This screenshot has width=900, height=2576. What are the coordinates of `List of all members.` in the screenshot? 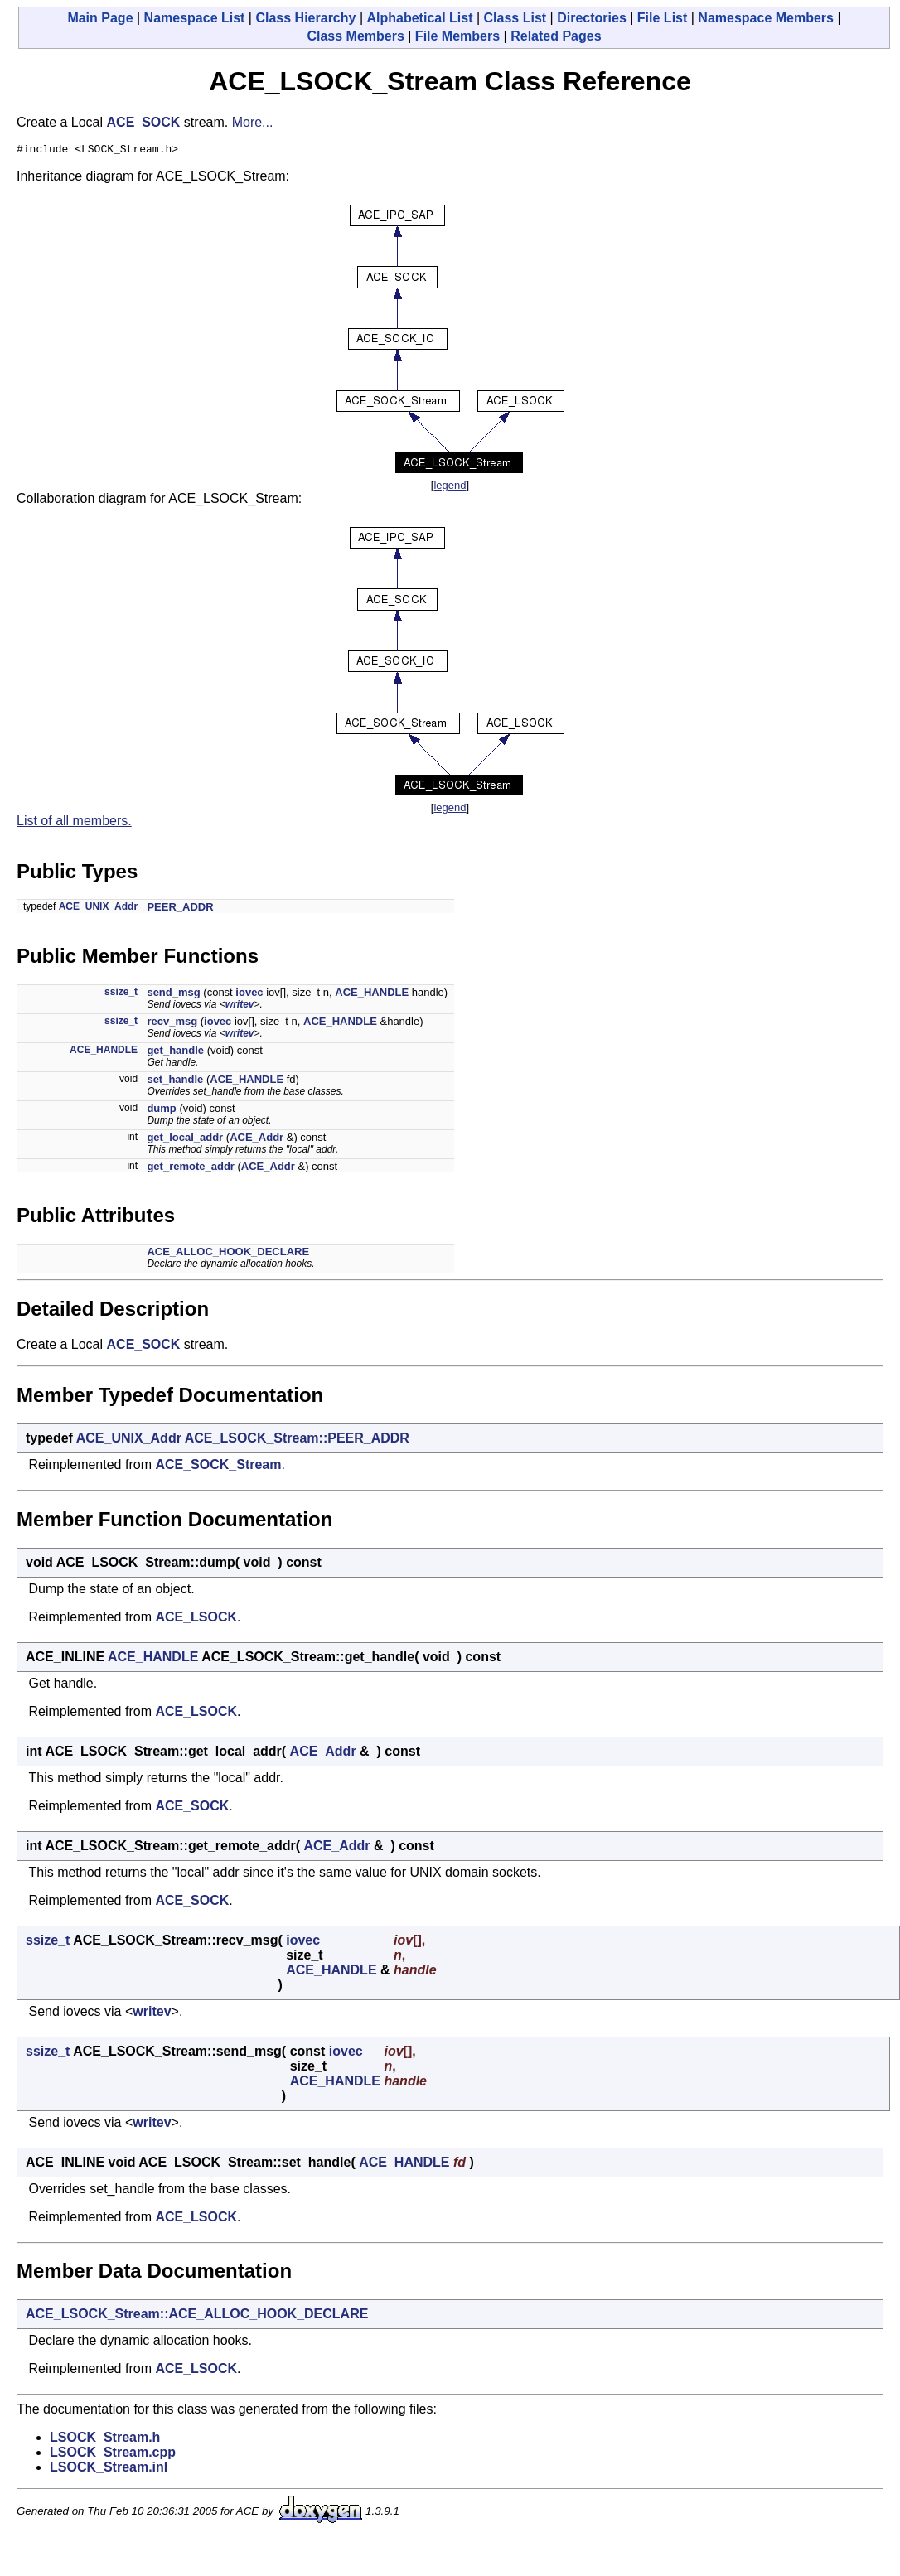 It's located at (74, 823).